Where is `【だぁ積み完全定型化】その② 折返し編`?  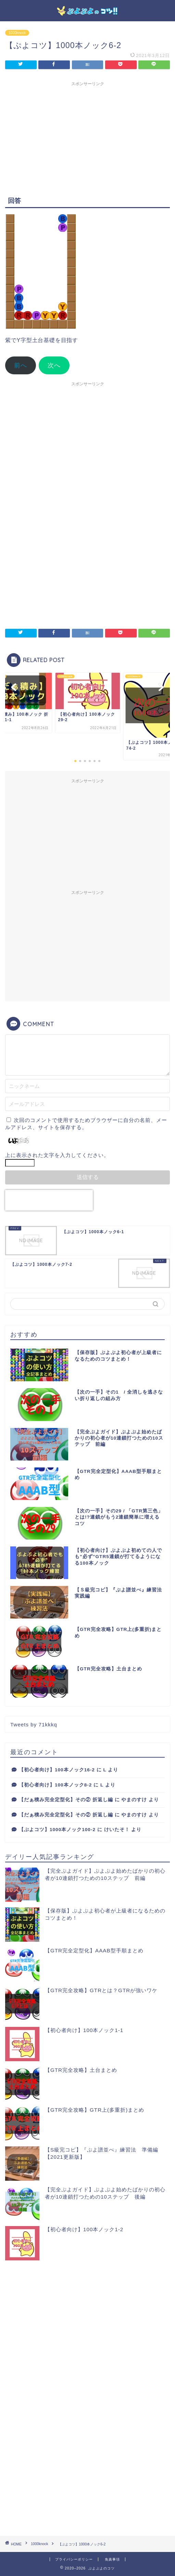 【だぁ積み完全定型化】その② 折返し編 is located at coordinates (66, 1799).